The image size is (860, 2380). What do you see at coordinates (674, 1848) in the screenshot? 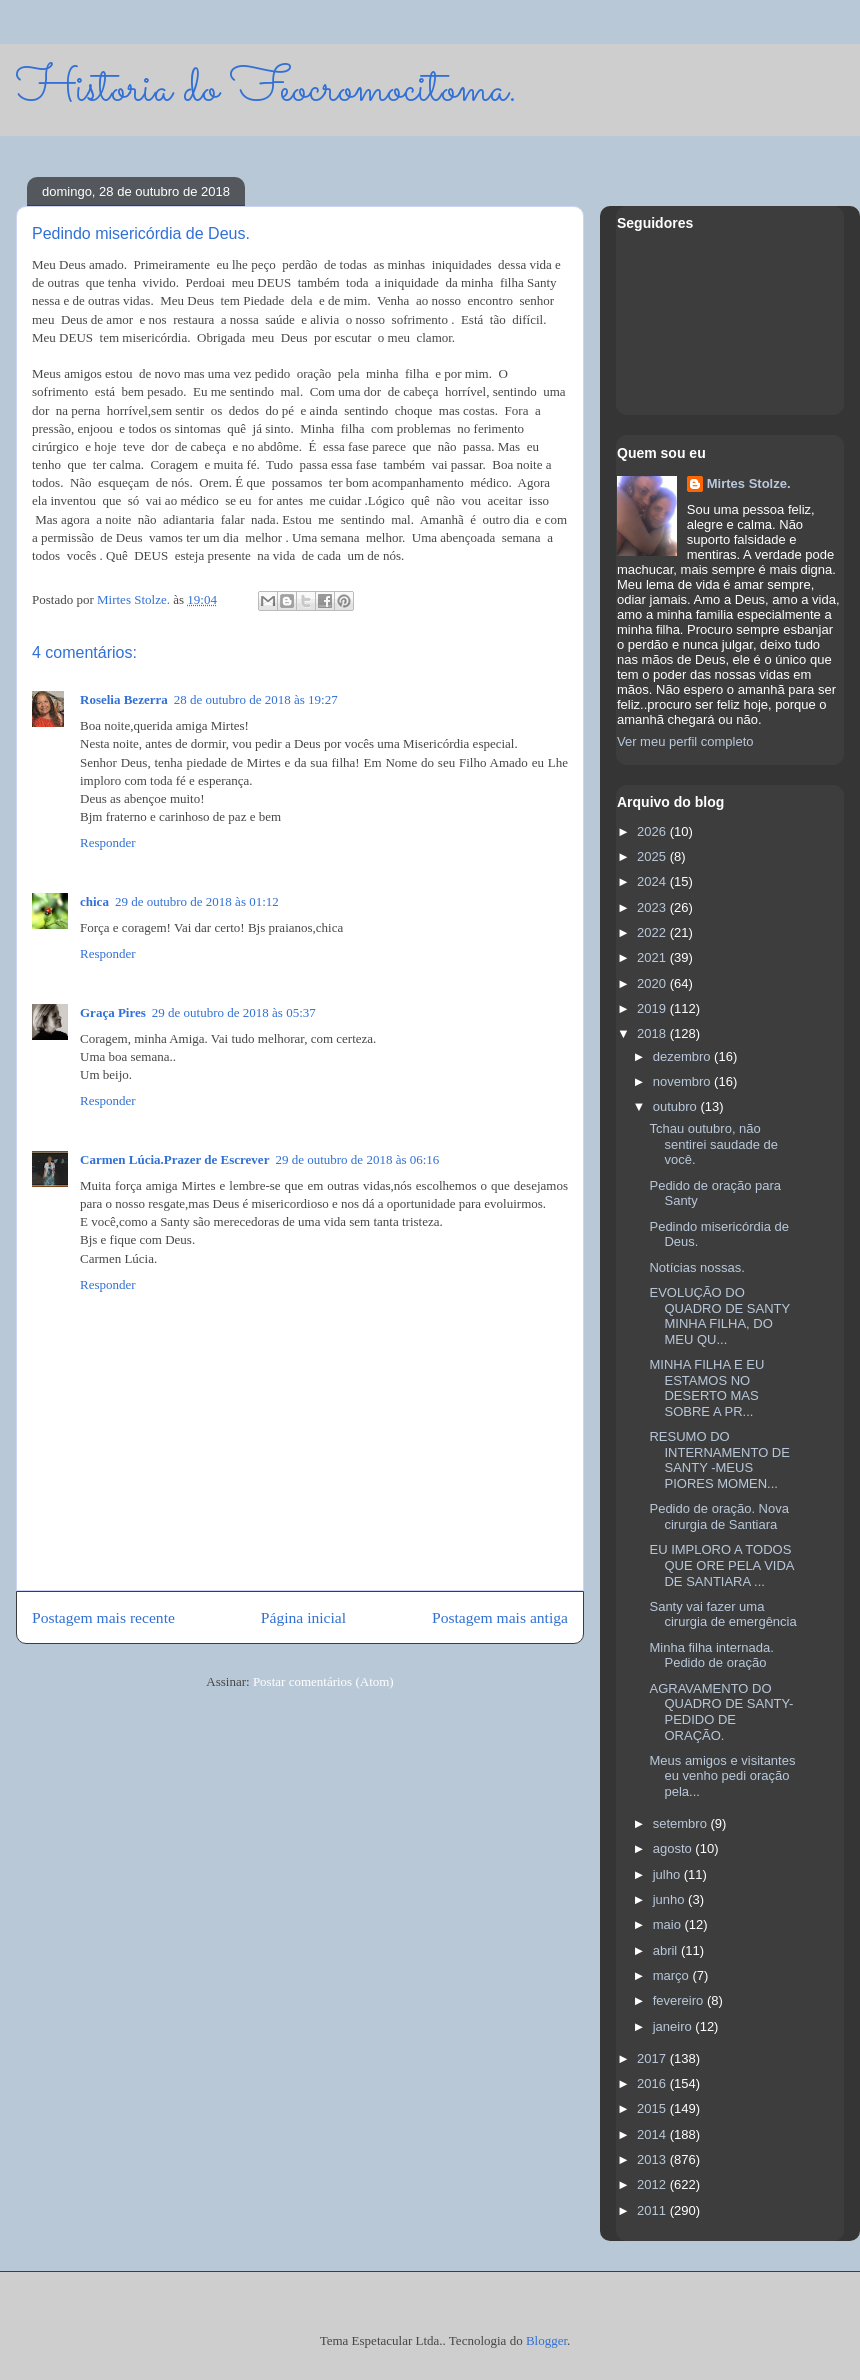
I see `agosto` at bounding box center [674, 1848].